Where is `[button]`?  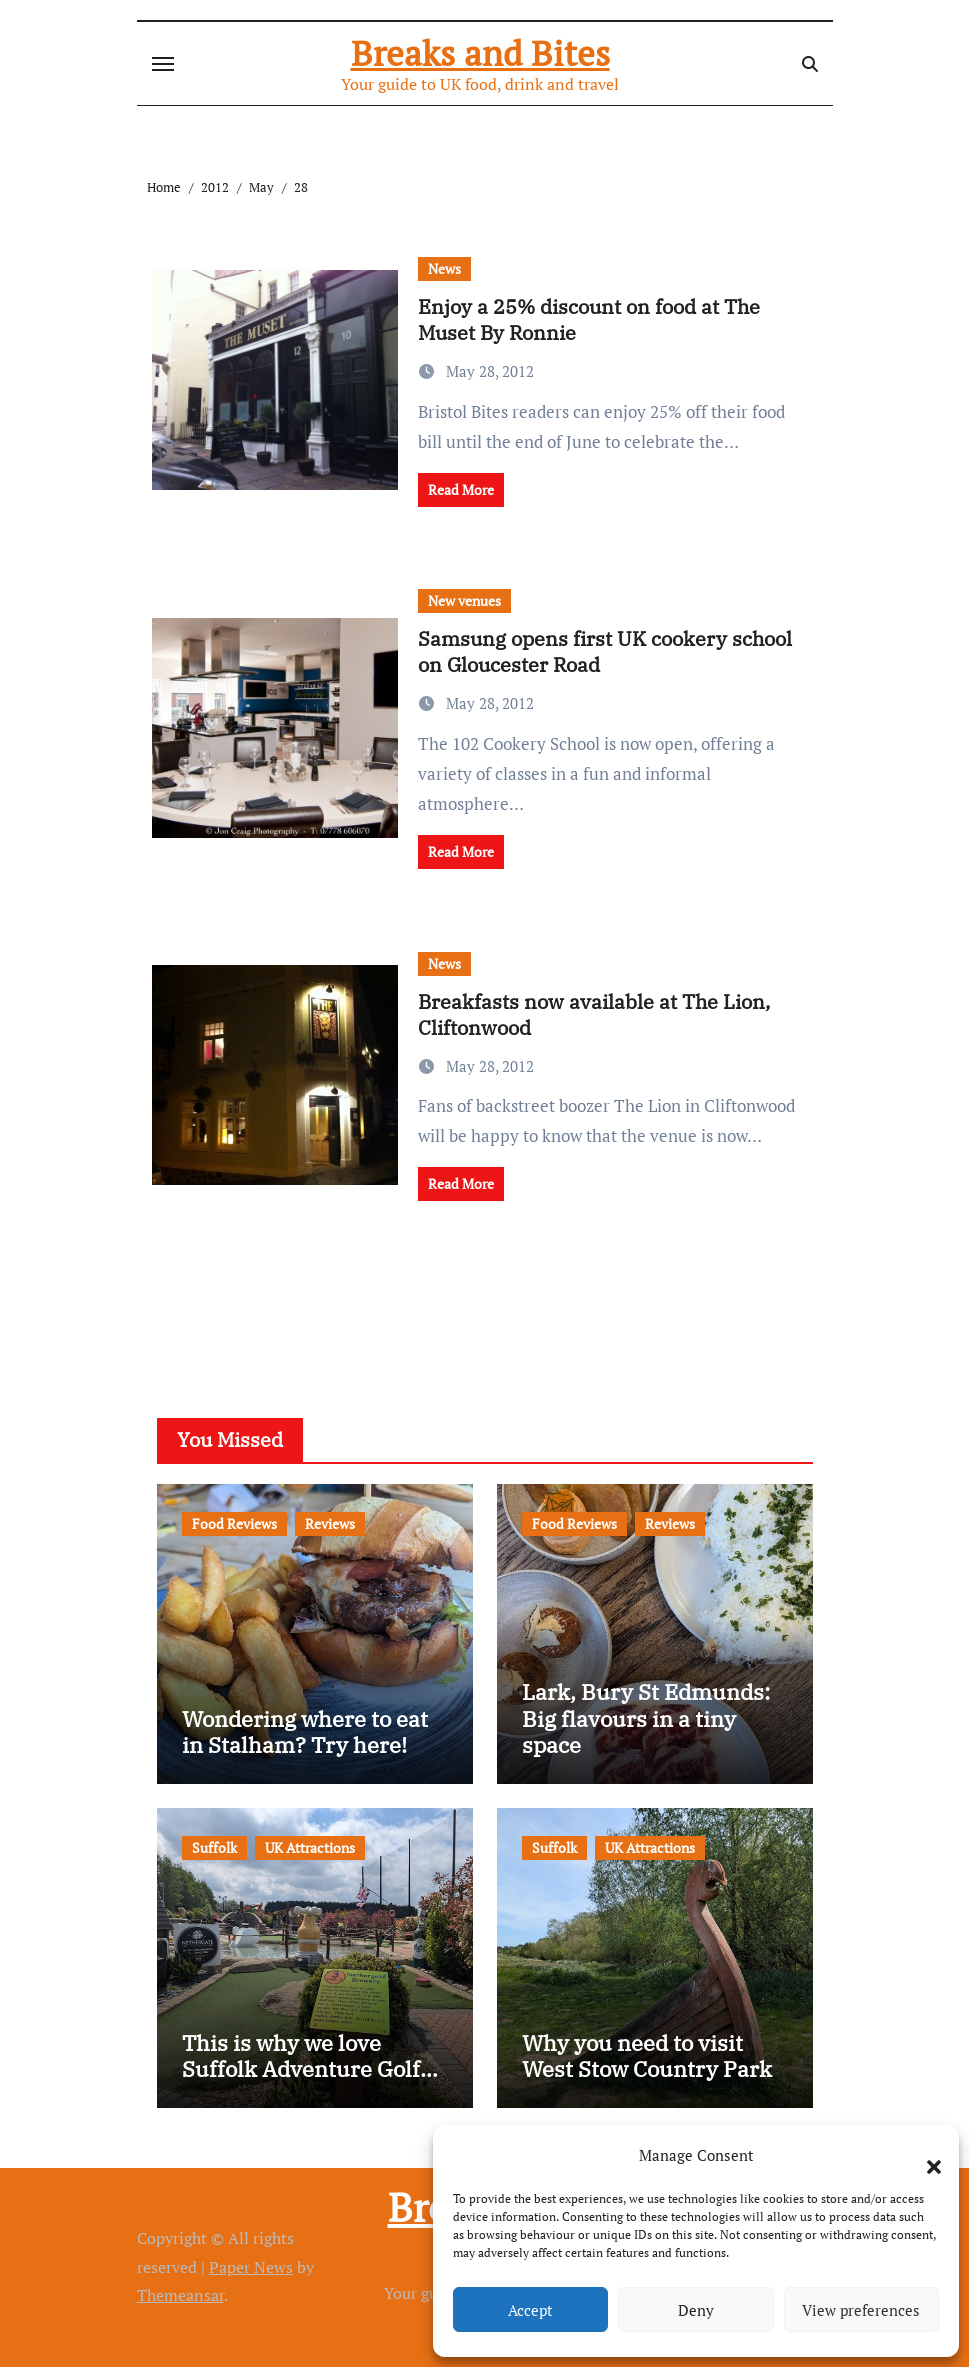
[button] is located at coordinates (924, 2155).